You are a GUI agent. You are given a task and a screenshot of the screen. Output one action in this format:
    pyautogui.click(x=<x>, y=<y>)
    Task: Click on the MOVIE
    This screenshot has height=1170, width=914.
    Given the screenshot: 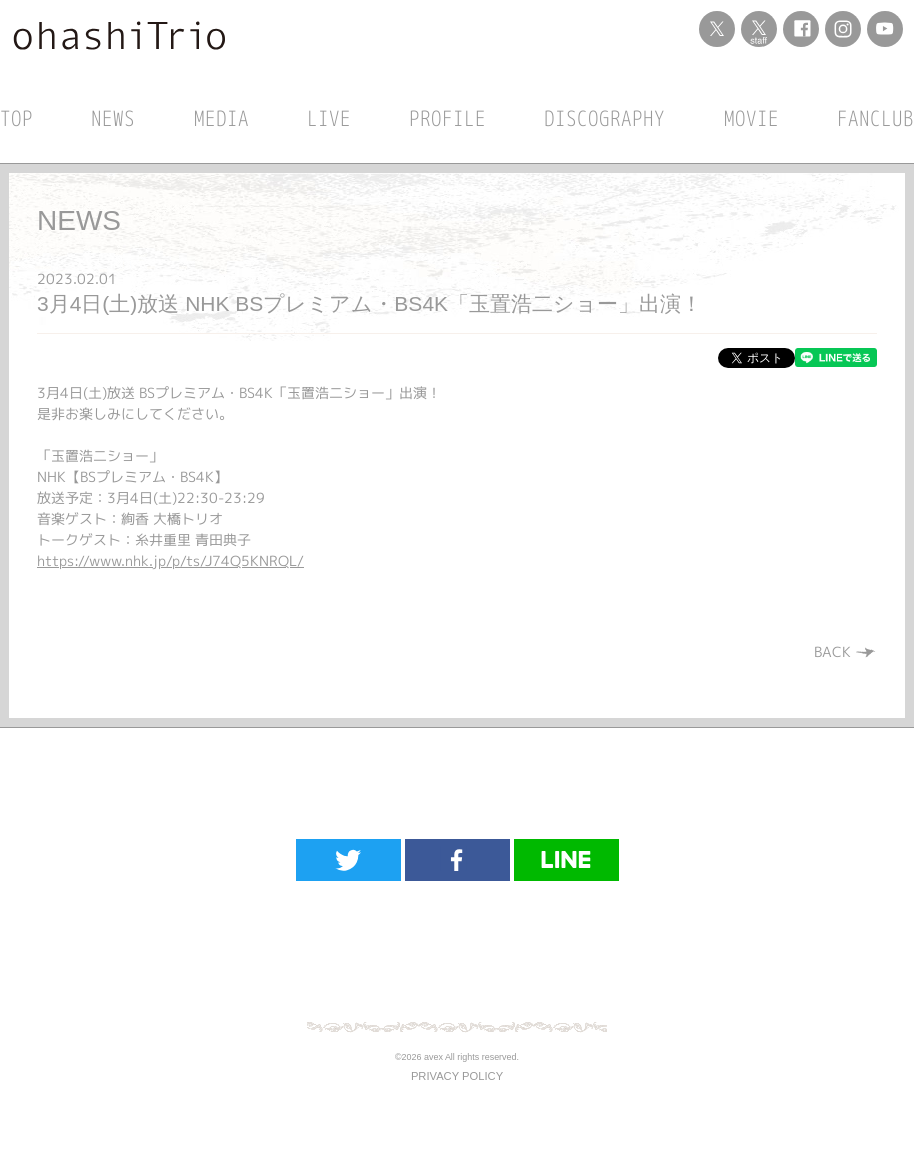 What is the action you would take?
    pyautogui.click(x=751, y=118)
    